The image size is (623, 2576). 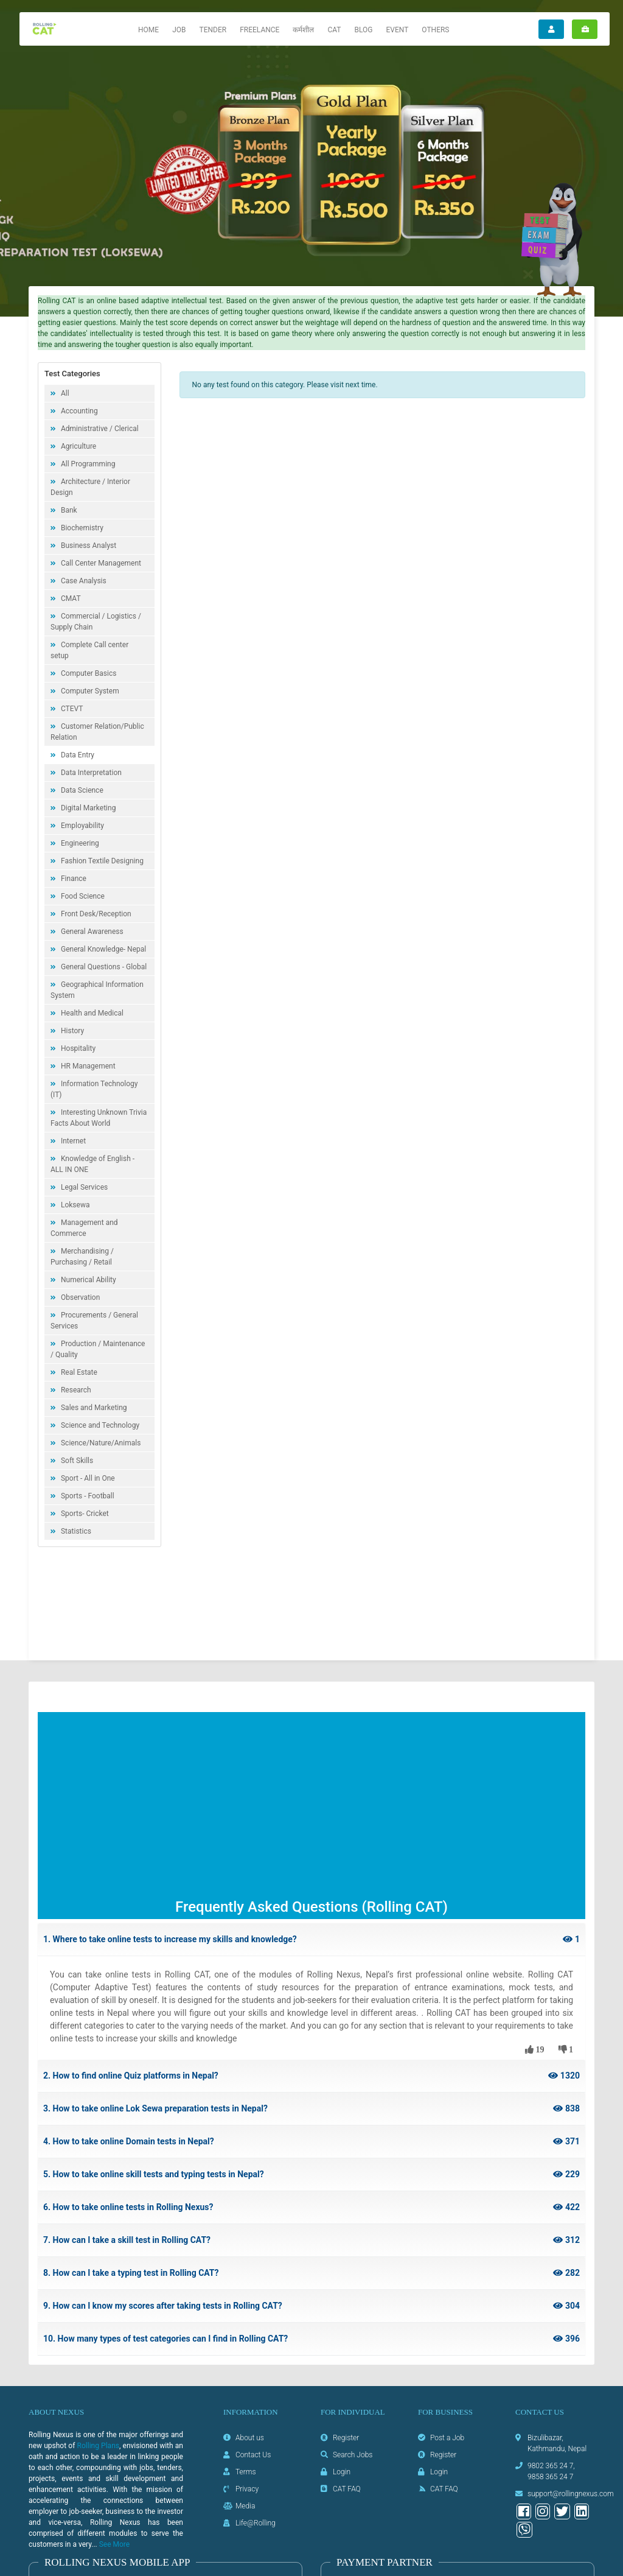 I want to click on Home, so click(x=148, y=30).